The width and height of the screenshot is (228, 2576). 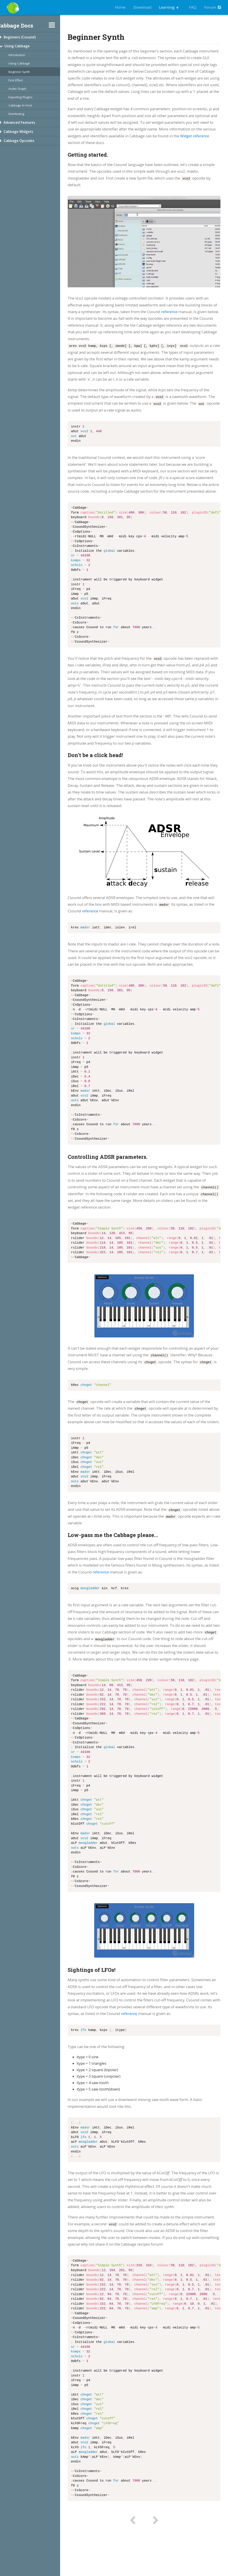 What do you see at coordinates (21, 46) in the screenshot?
I see `Using Cabbage` at bounding box center [21, 46].